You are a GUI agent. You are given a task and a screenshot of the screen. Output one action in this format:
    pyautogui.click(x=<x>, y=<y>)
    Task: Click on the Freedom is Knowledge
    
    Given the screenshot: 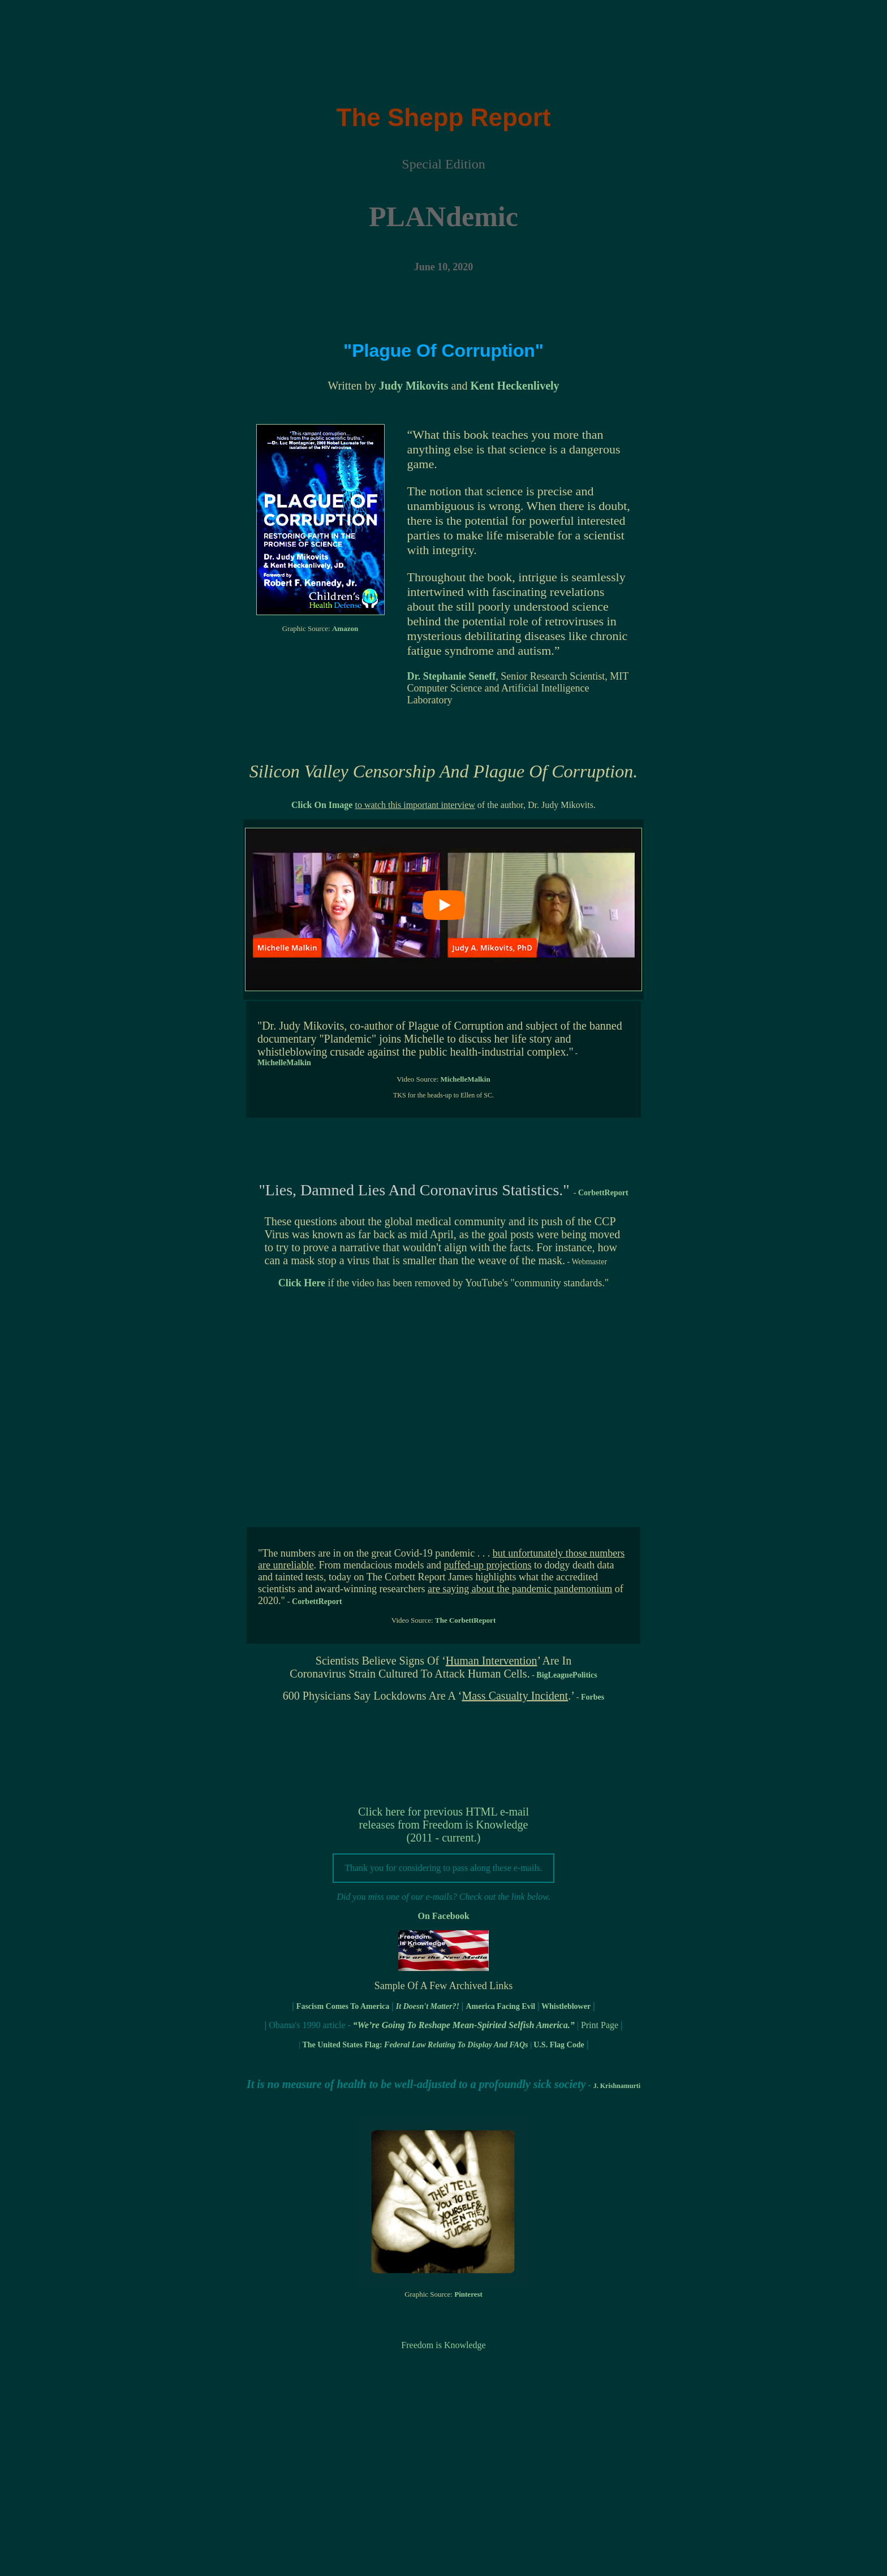 What is the action you would take?
    pyautogui.click(x=443, y=2345)
    